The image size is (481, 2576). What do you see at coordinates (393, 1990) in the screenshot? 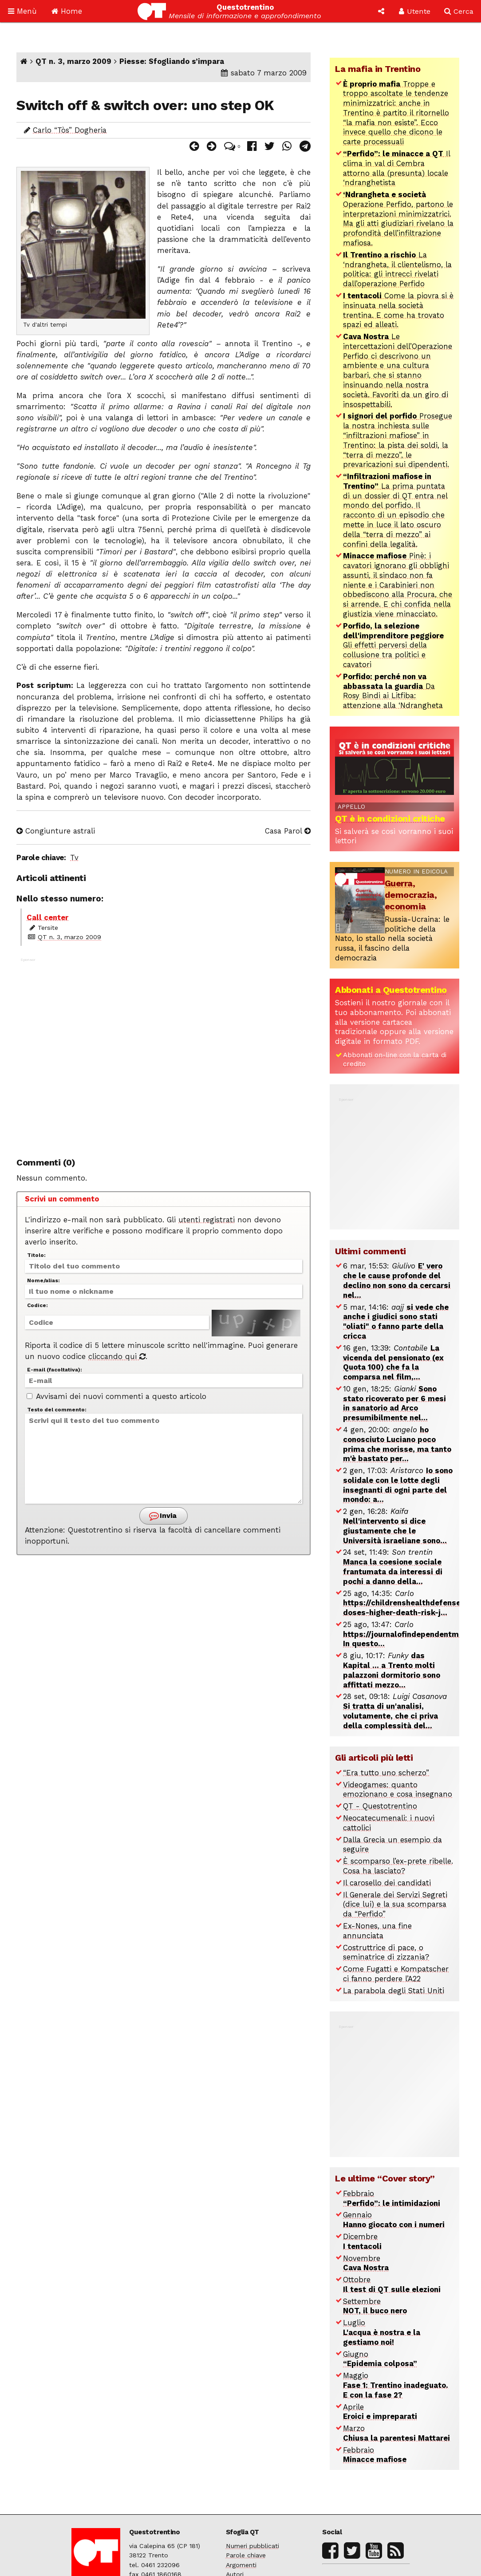
I see `La parabola degli Stati Uniti` at bounding box center [393, 1990].